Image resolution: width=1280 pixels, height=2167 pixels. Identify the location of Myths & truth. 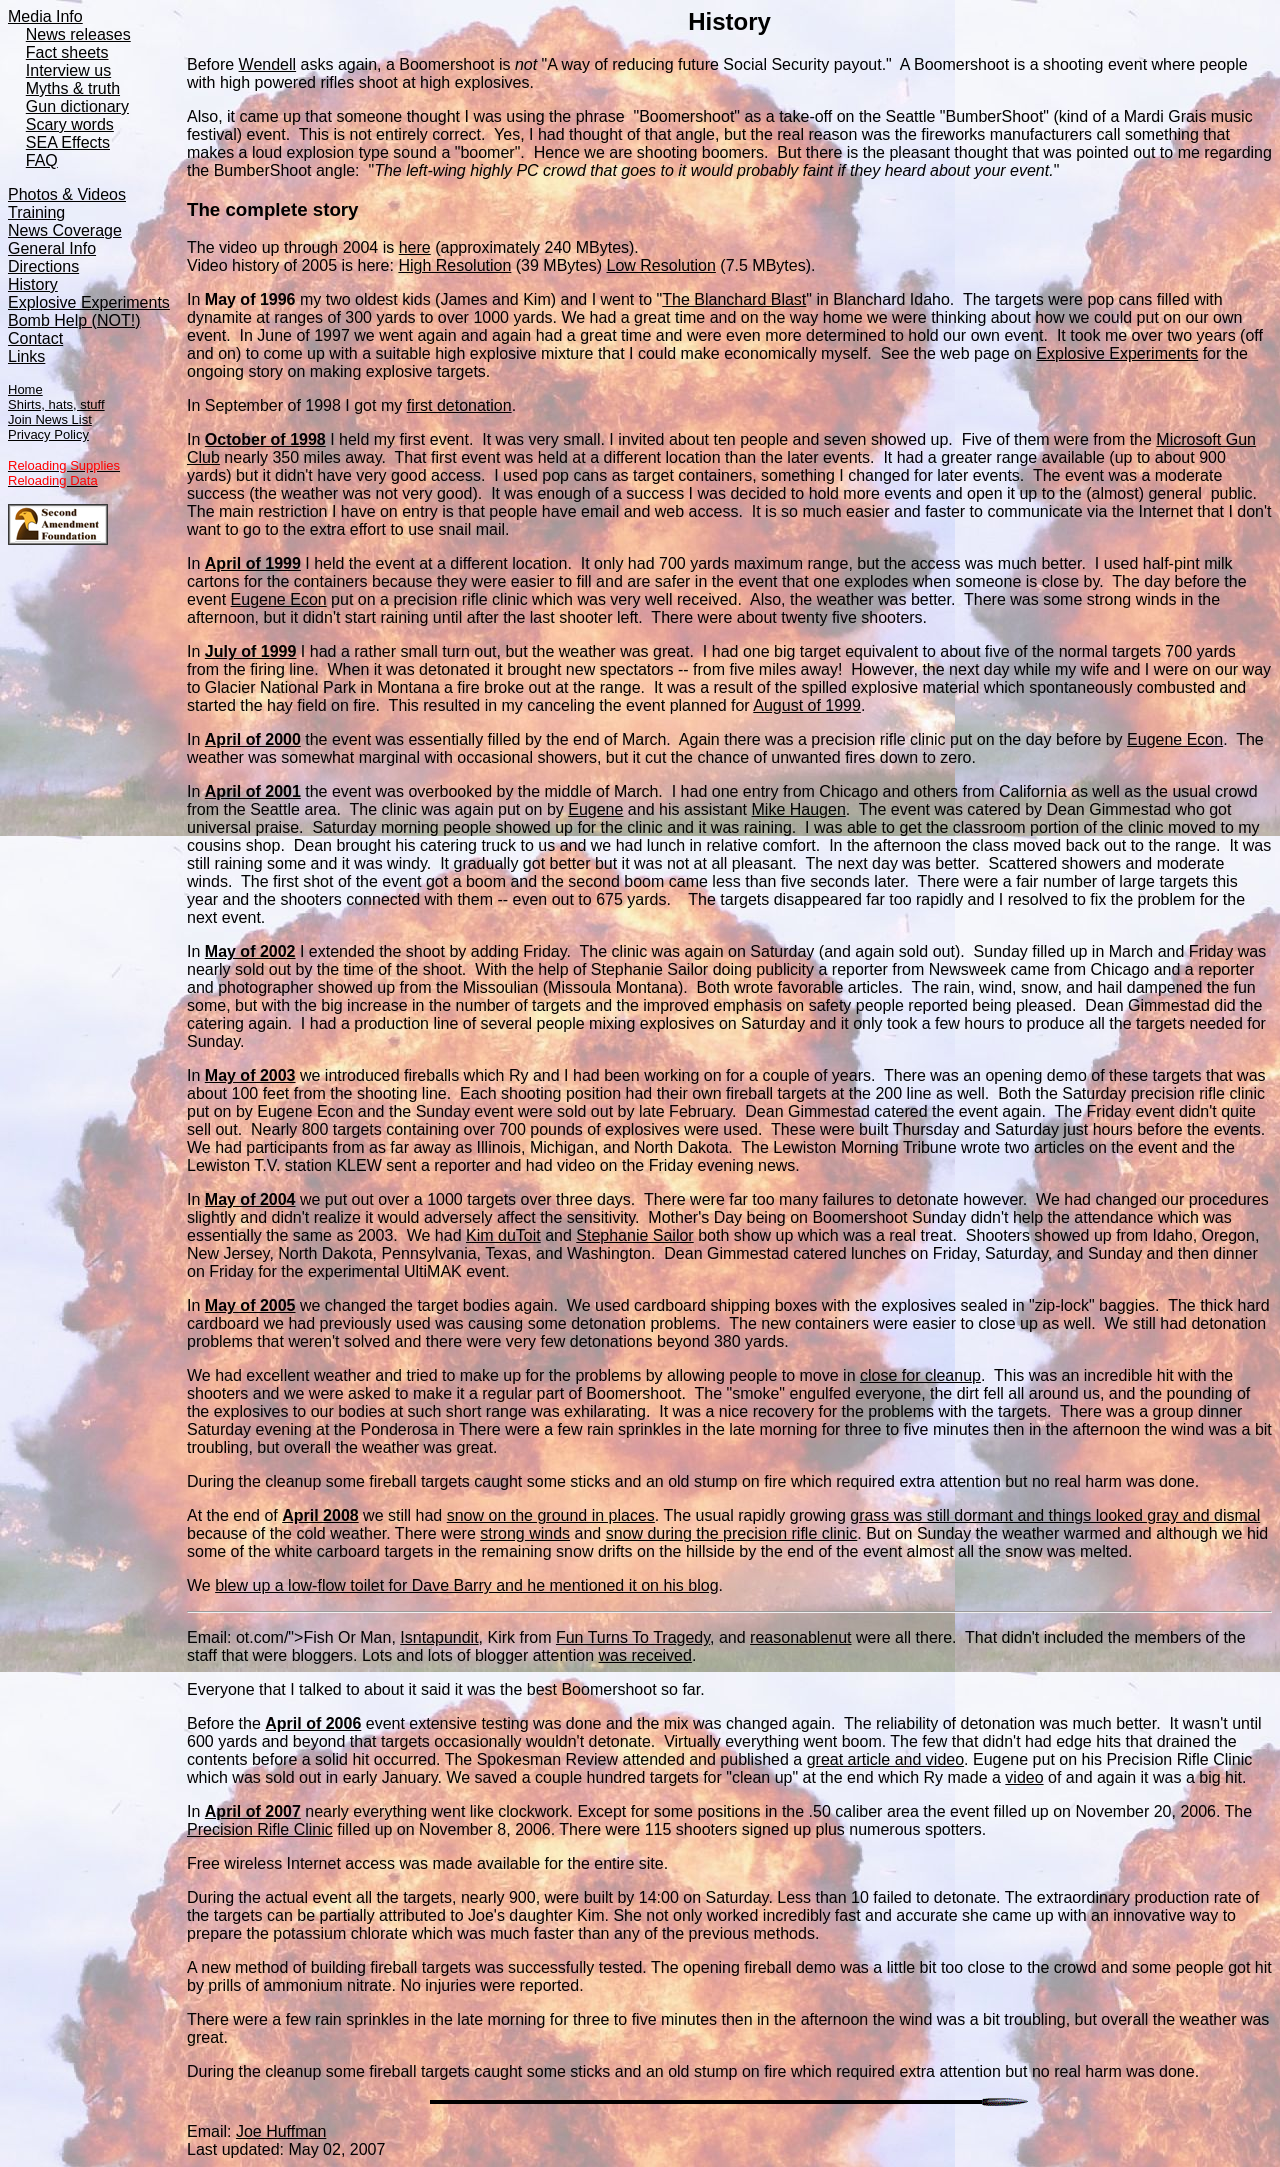
(73, 88).